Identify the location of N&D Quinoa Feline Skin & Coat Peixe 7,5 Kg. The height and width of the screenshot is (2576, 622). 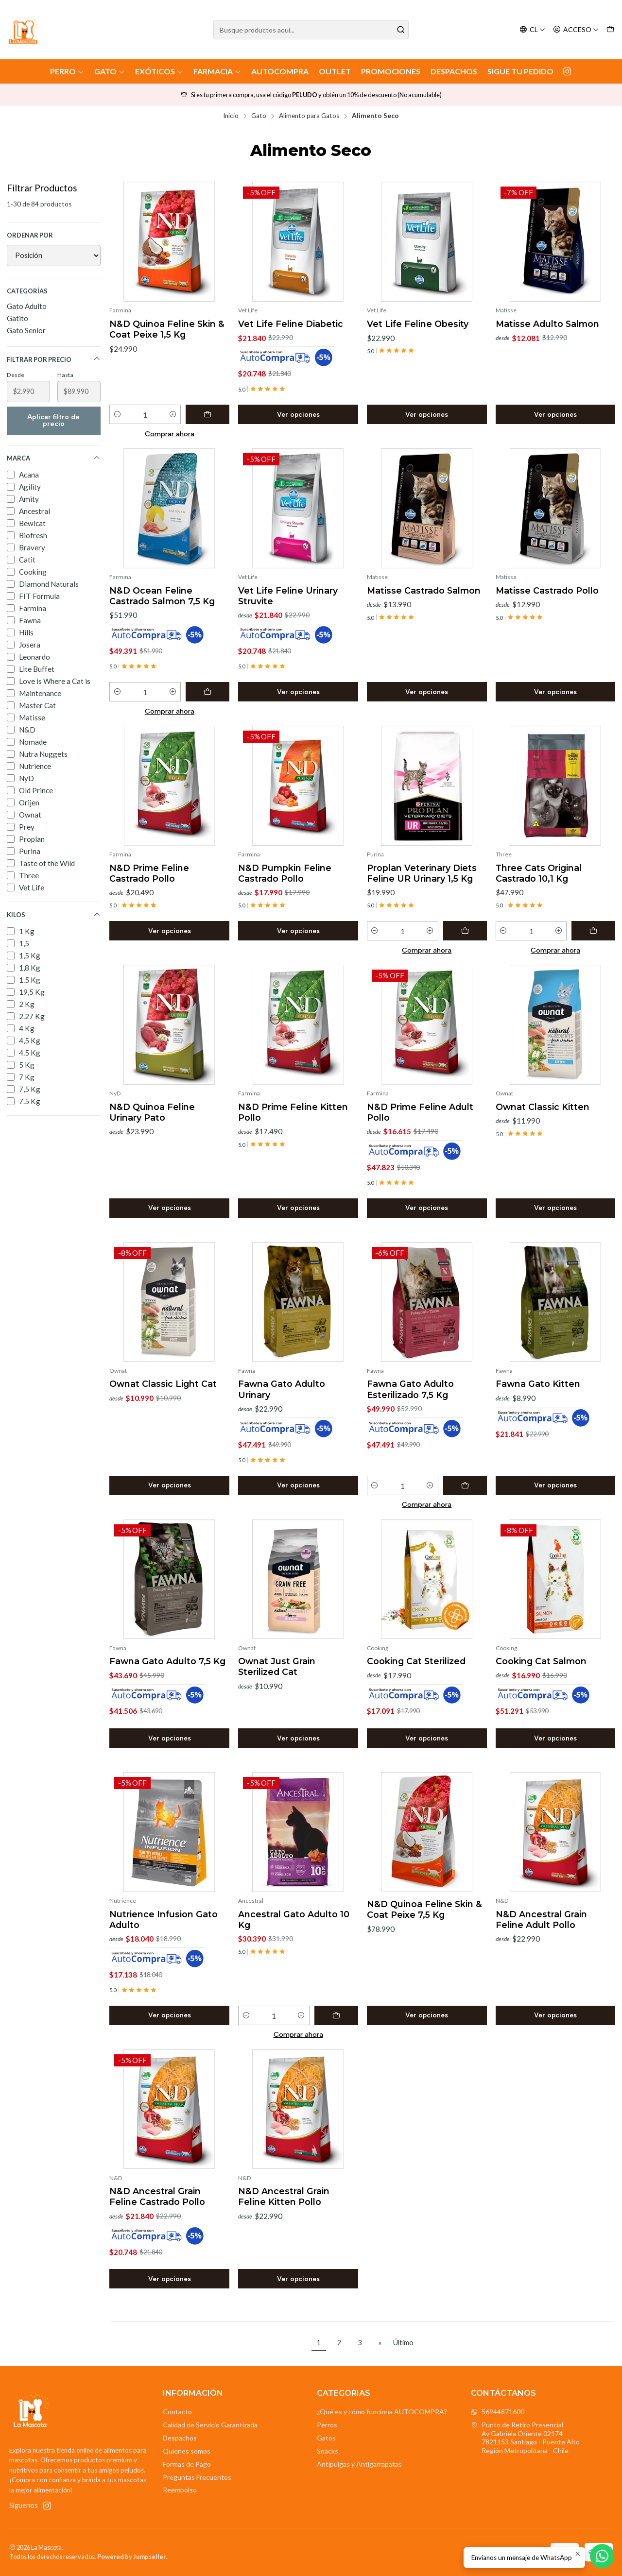
(424, 1909).